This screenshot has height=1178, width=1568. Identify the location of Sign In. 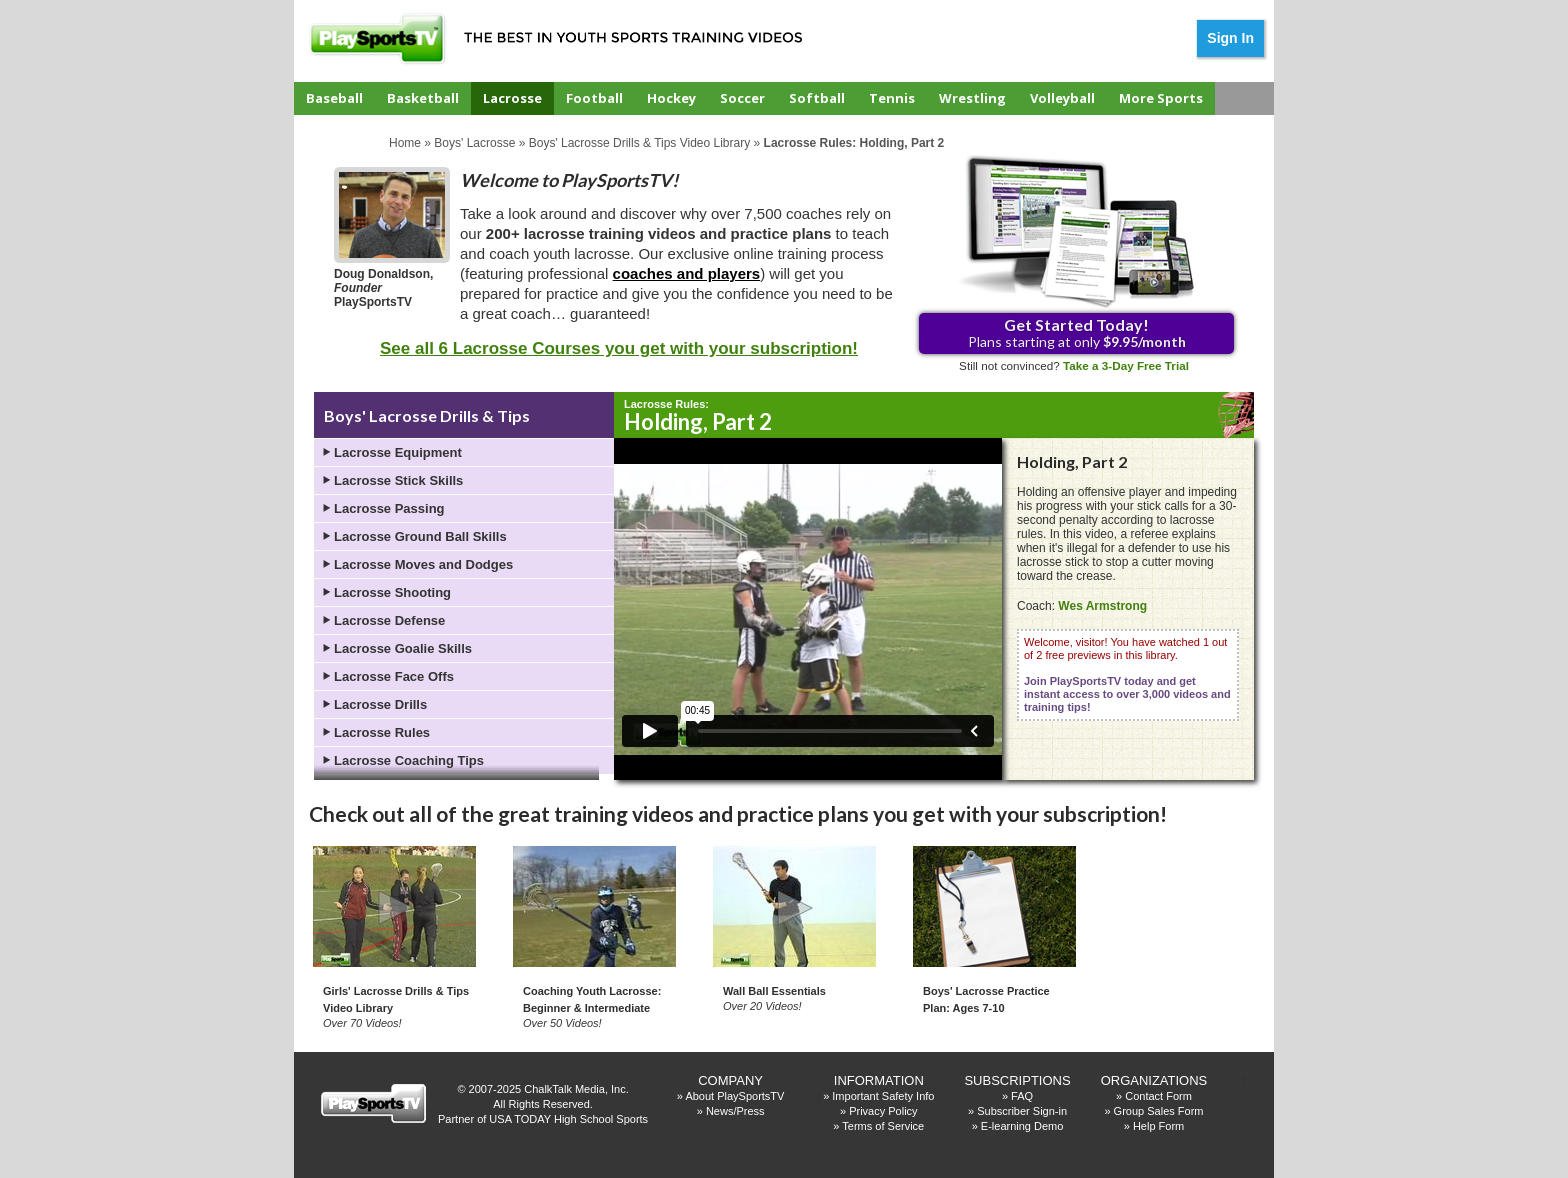
(1230, 38).